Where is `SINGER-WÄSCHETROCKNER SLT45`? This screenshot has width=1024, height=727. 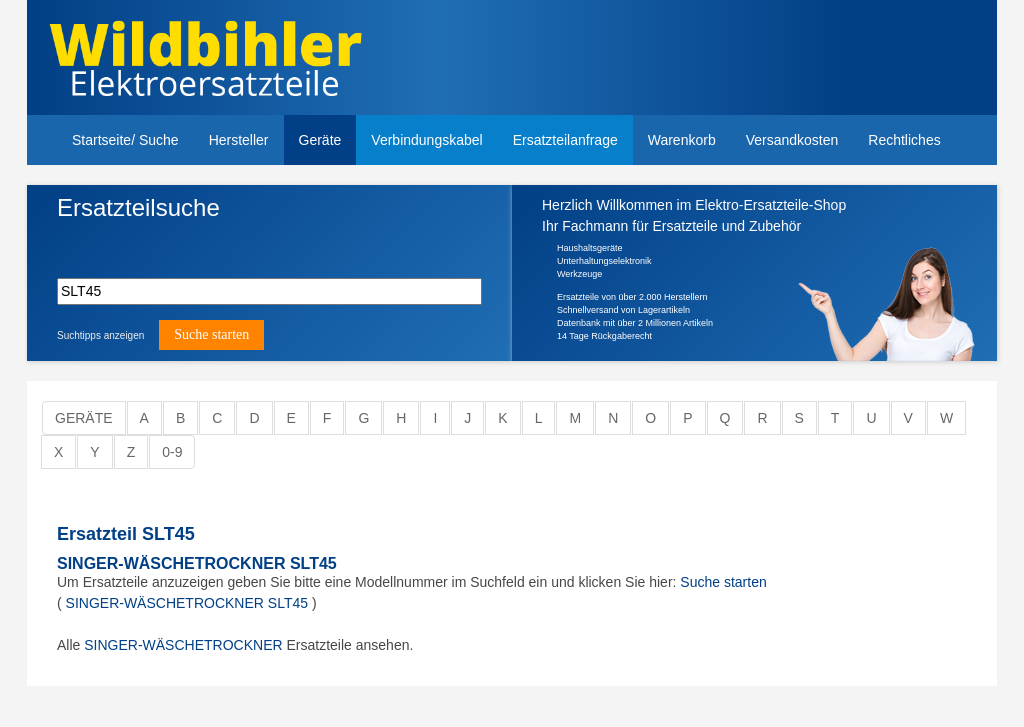 SINGER-WÄSCHETROCKNER SLT45 is located at coordinates (197, 563).